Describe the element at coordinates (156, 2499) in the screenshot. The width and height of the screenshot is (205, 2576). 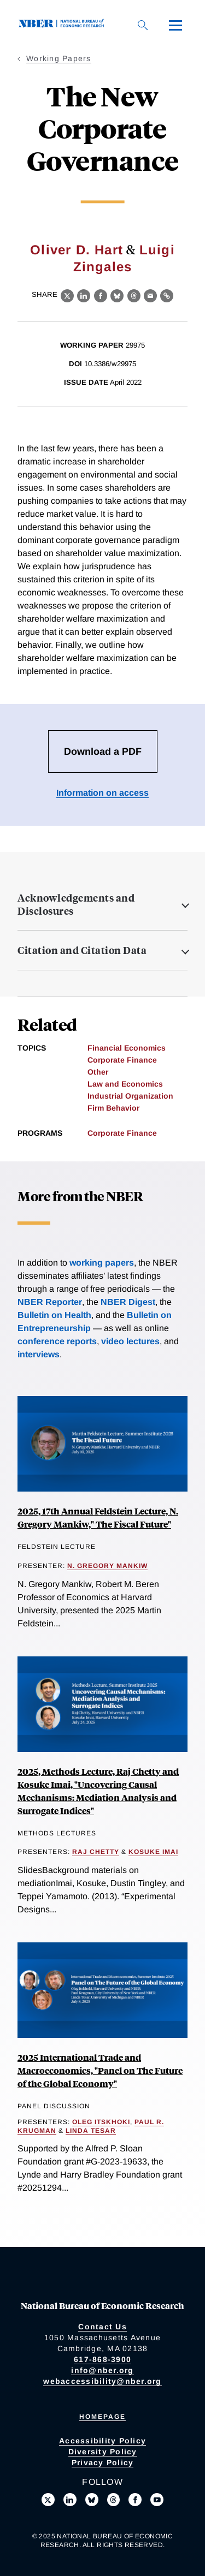
I see `[Follow us on Youtube]` at that location.